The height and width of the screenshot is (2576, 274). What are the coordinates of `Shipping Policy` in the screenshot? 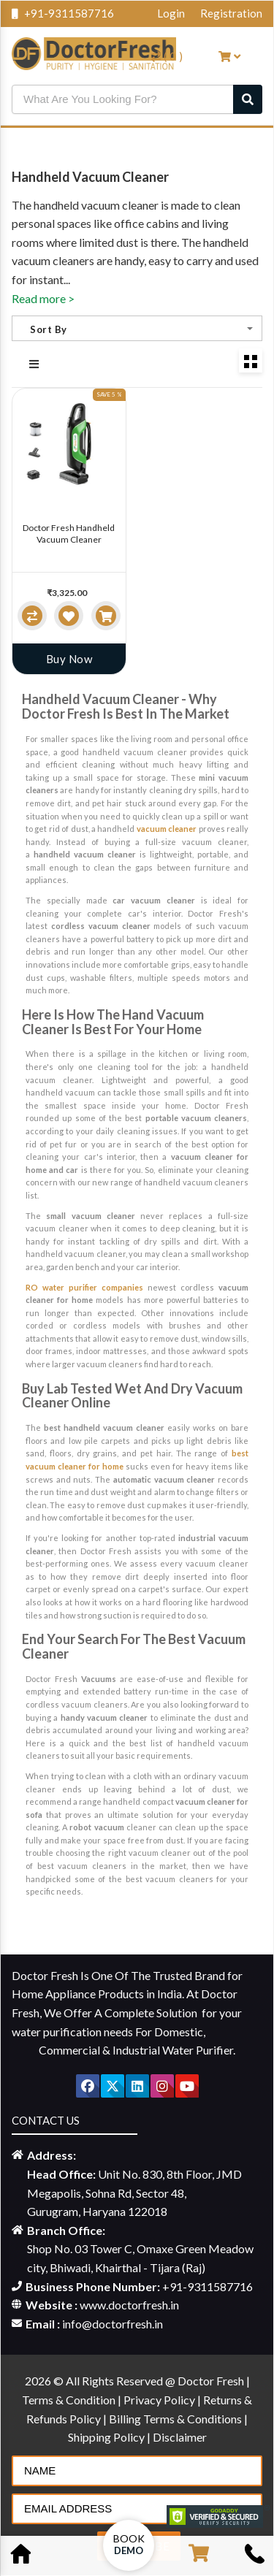 It's located at (107, 2437).